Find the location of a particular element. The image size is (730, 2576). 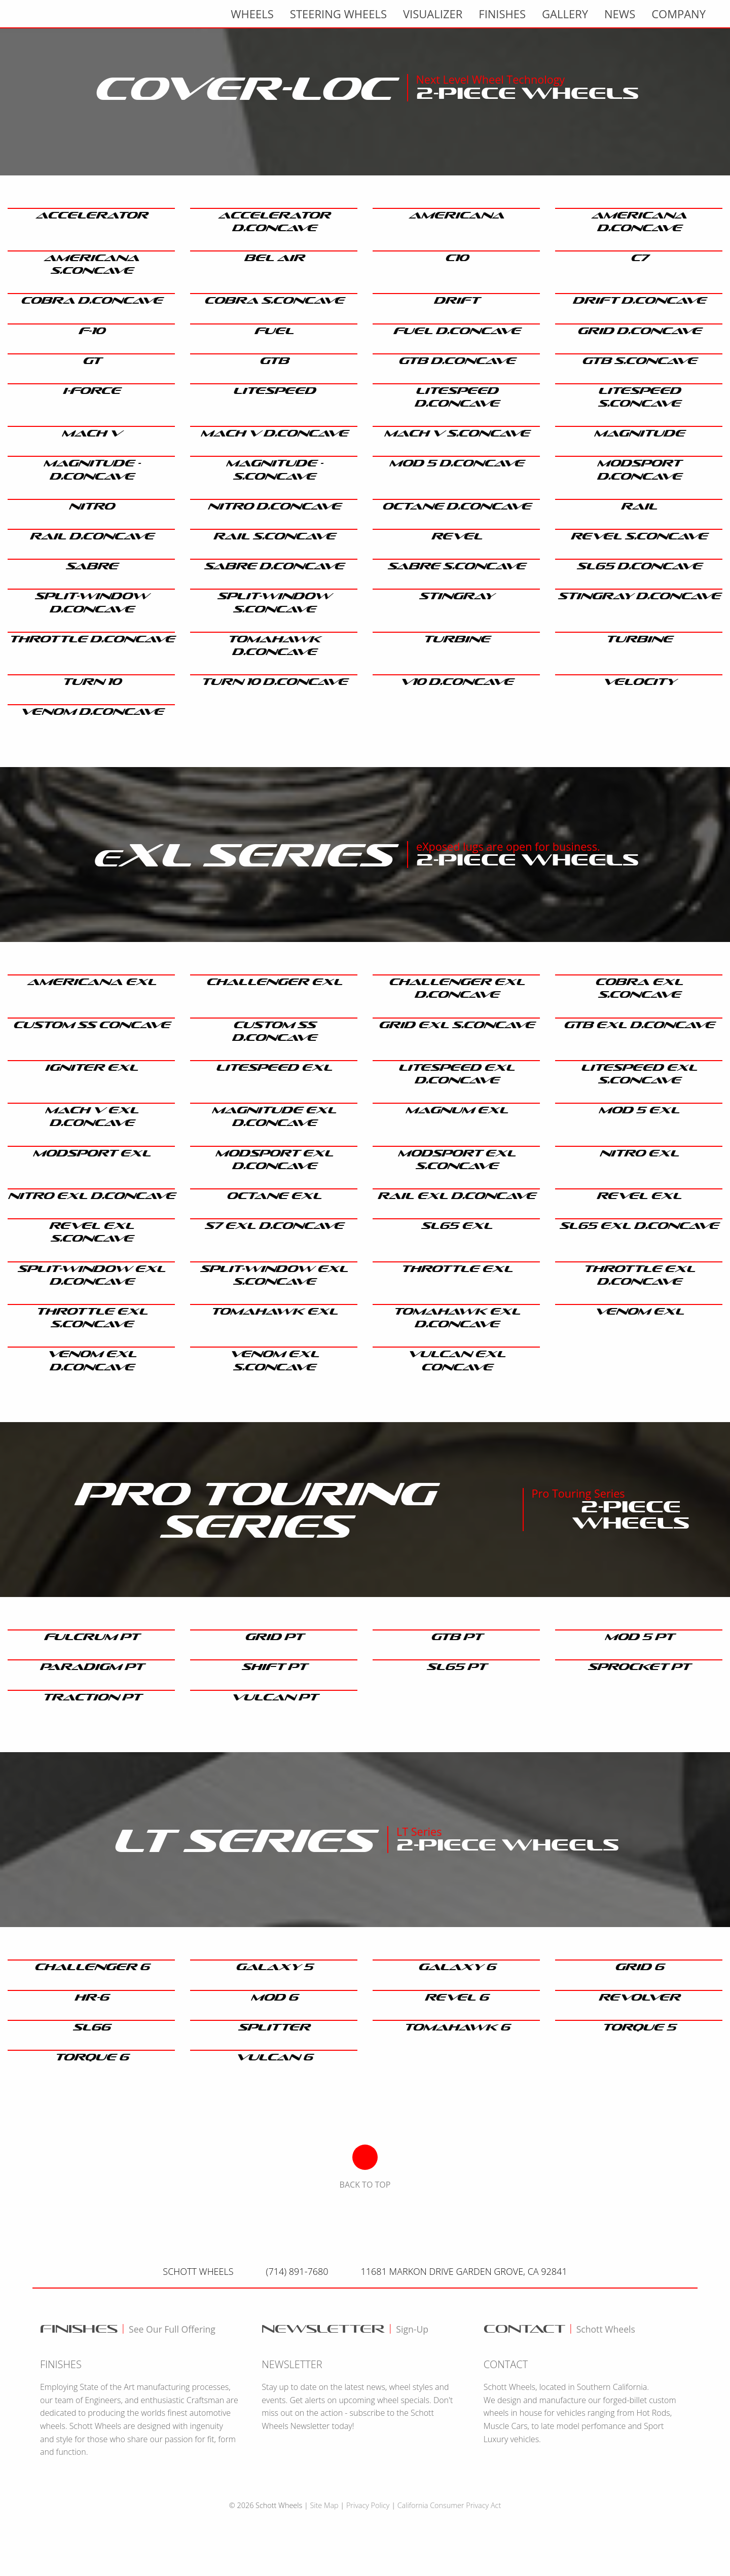

visualizer is located at coordinates (432, 13).